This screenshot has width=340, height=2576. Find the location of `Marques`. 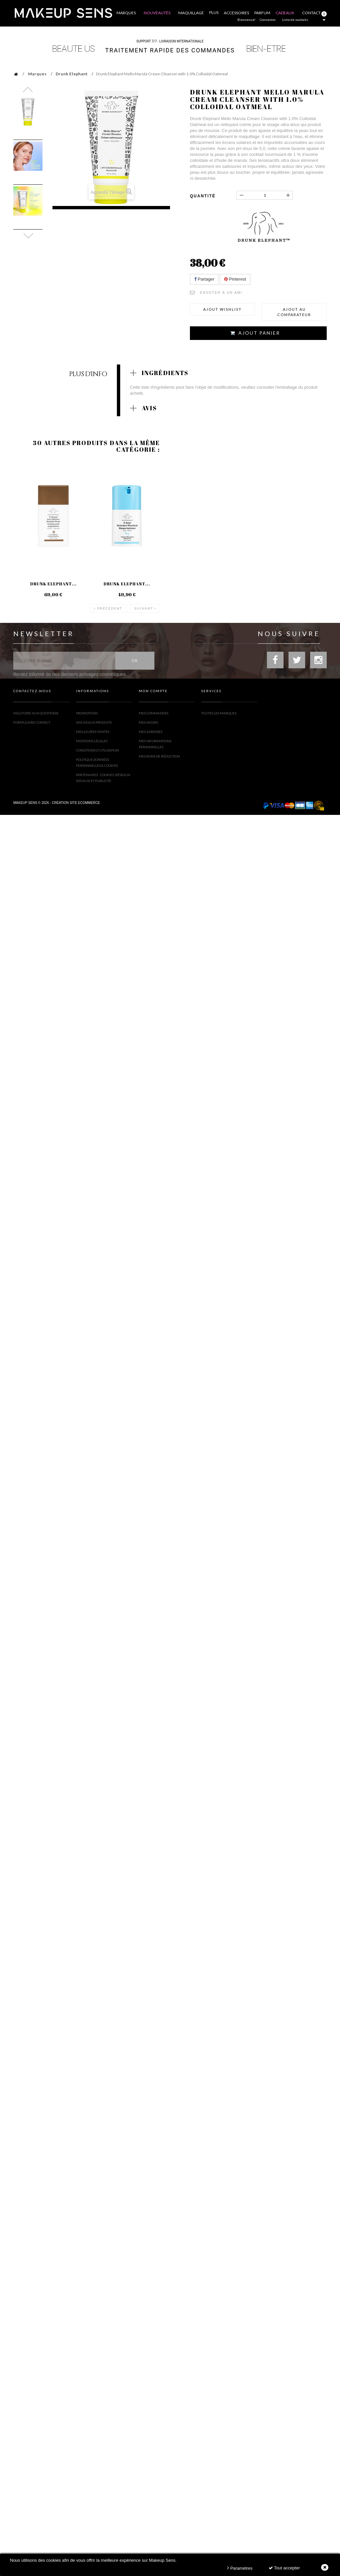

Marques is located at coordinates (37, 73).